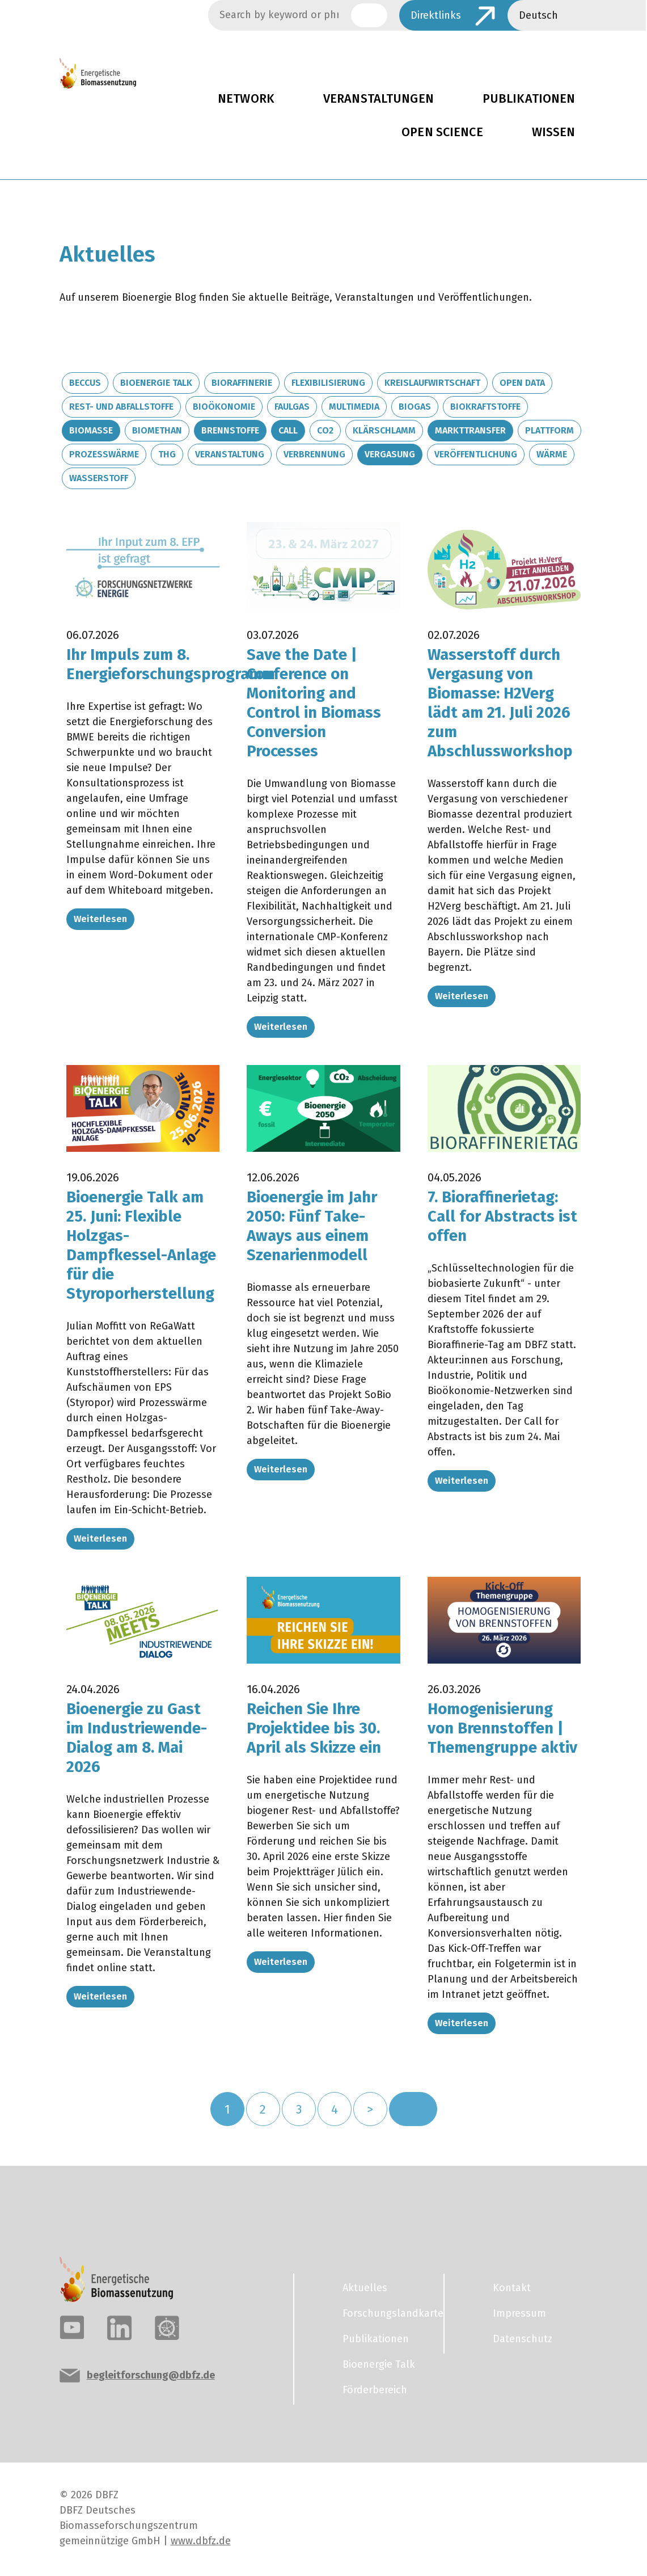  Describe the element at coordinates (538, 15) in the screenshot. I see `Deutsch` at that location.